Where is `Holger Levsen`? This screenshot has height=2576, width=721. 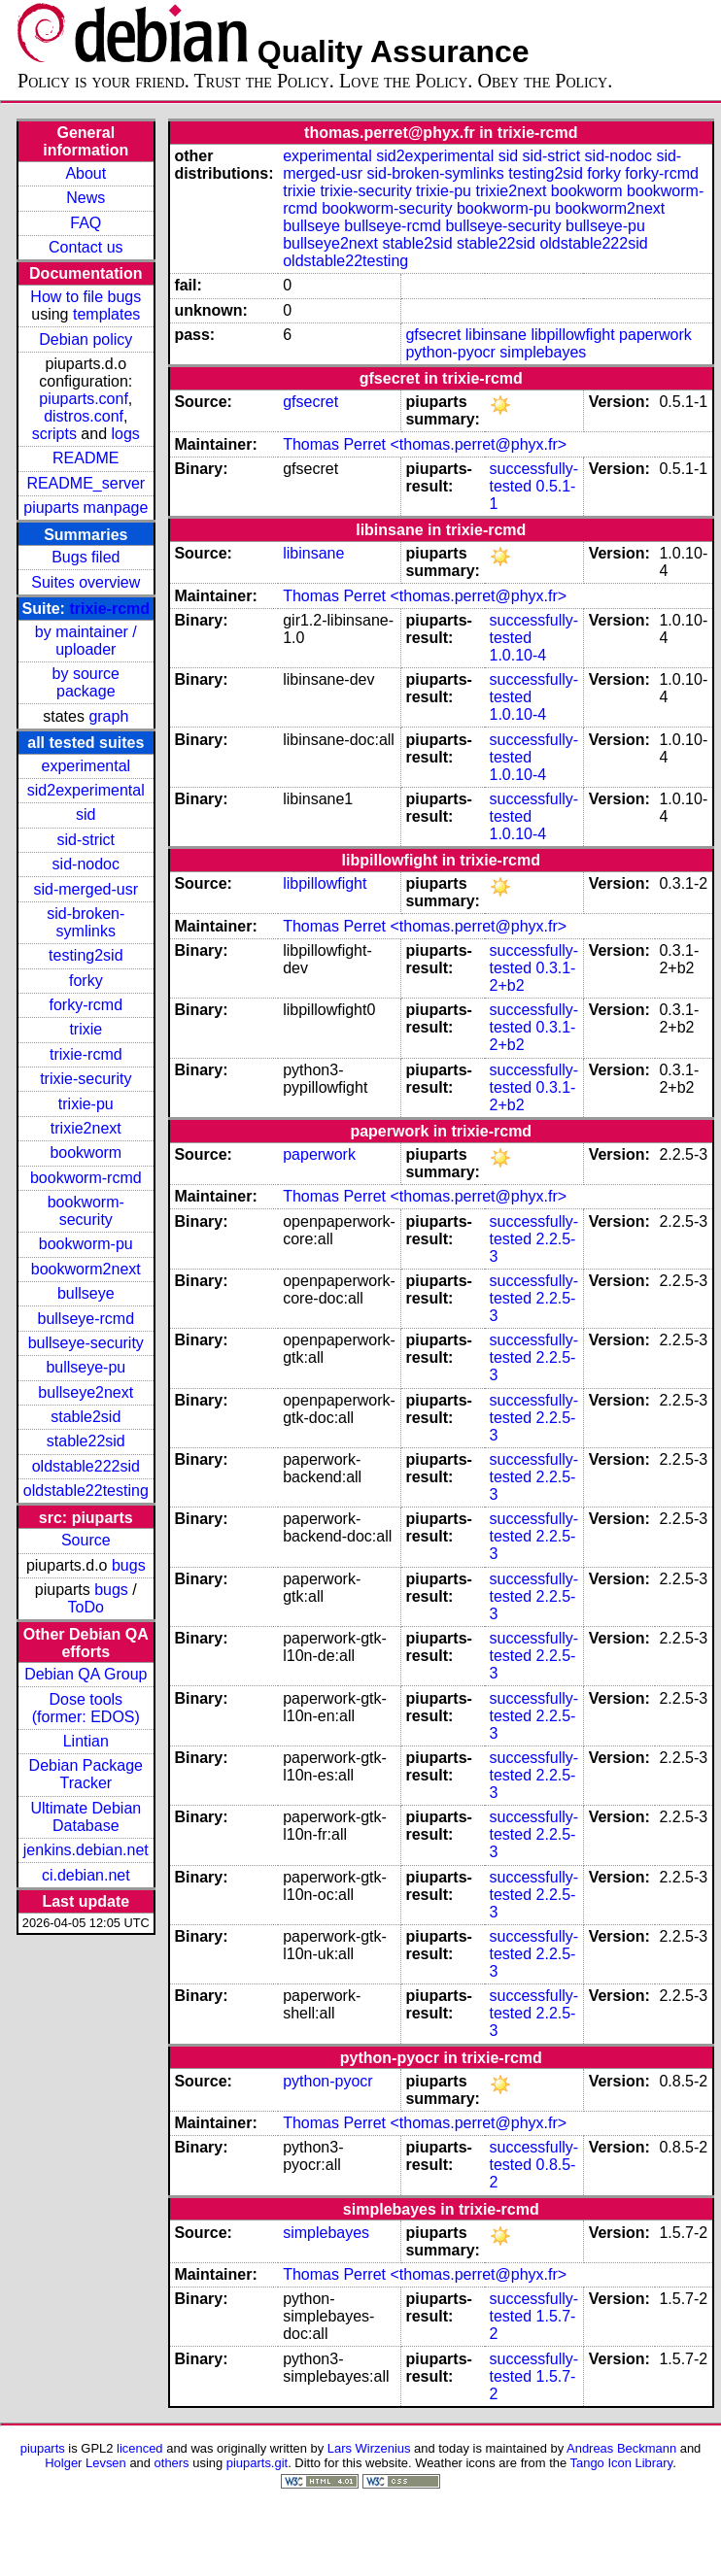
Holger Levsen is located at coordinates (85, 2463).